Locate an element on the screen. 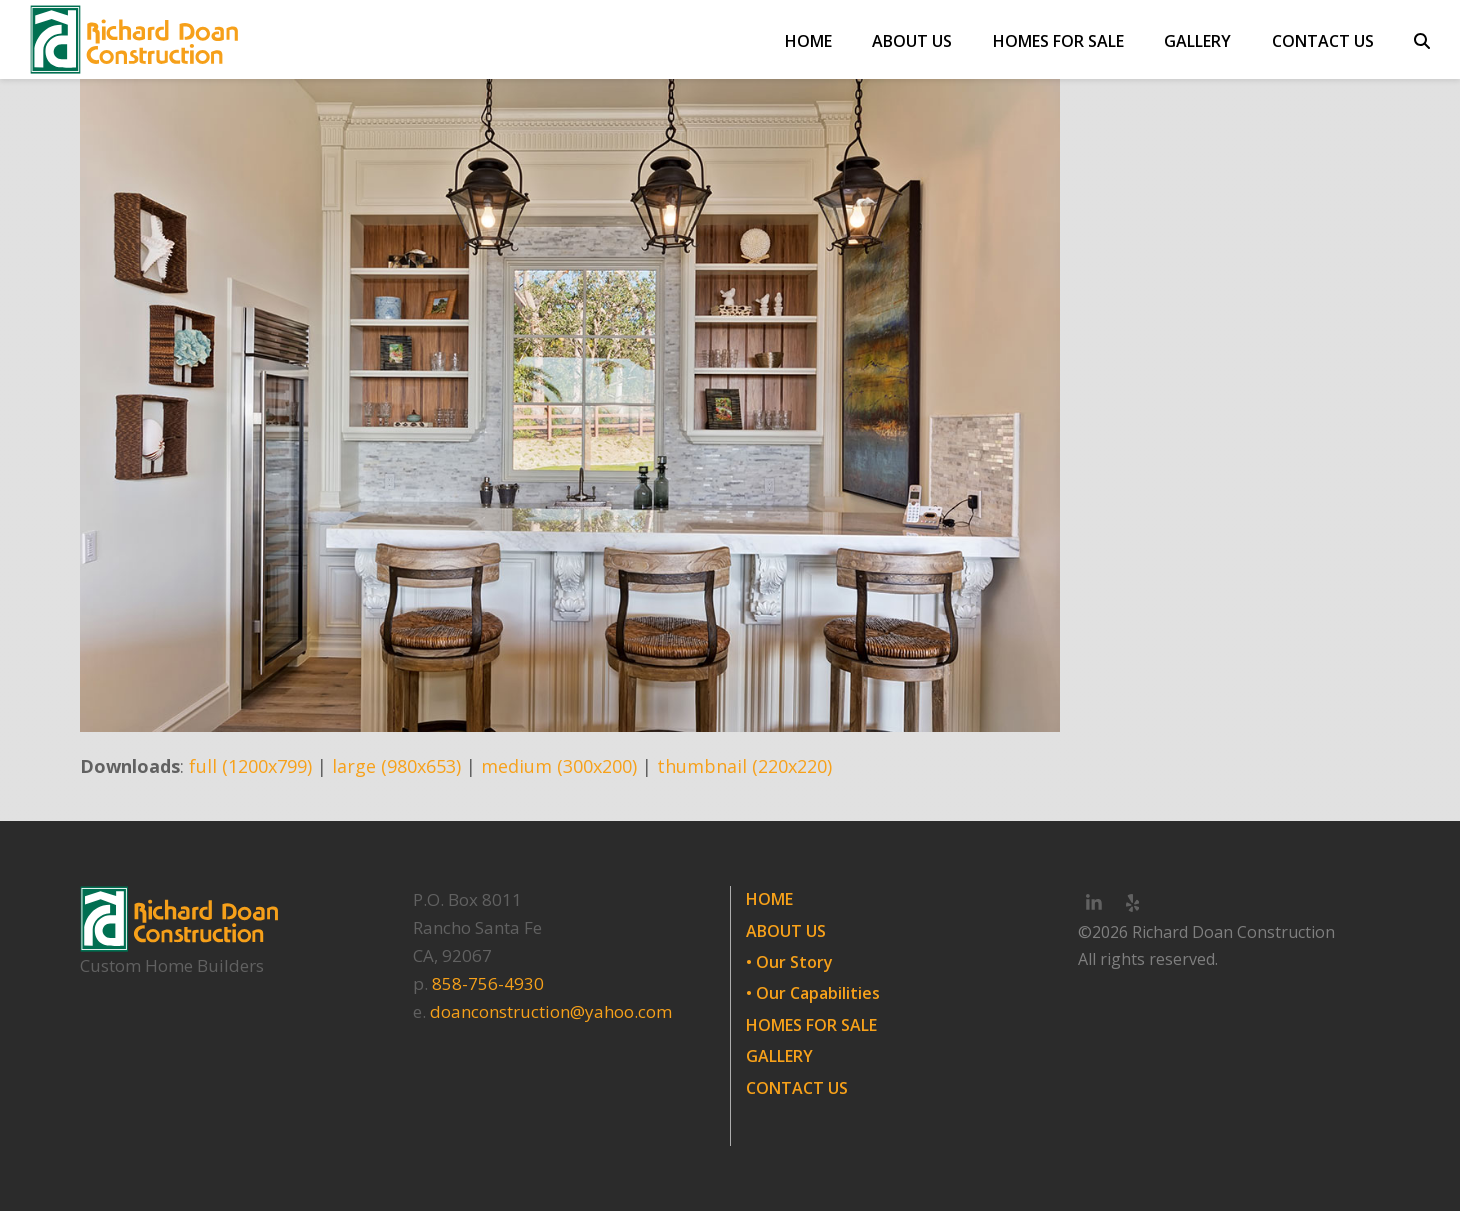 The width and height of the screenshot is (1460, 1211). [button] is located at coordinates (1422, 40).